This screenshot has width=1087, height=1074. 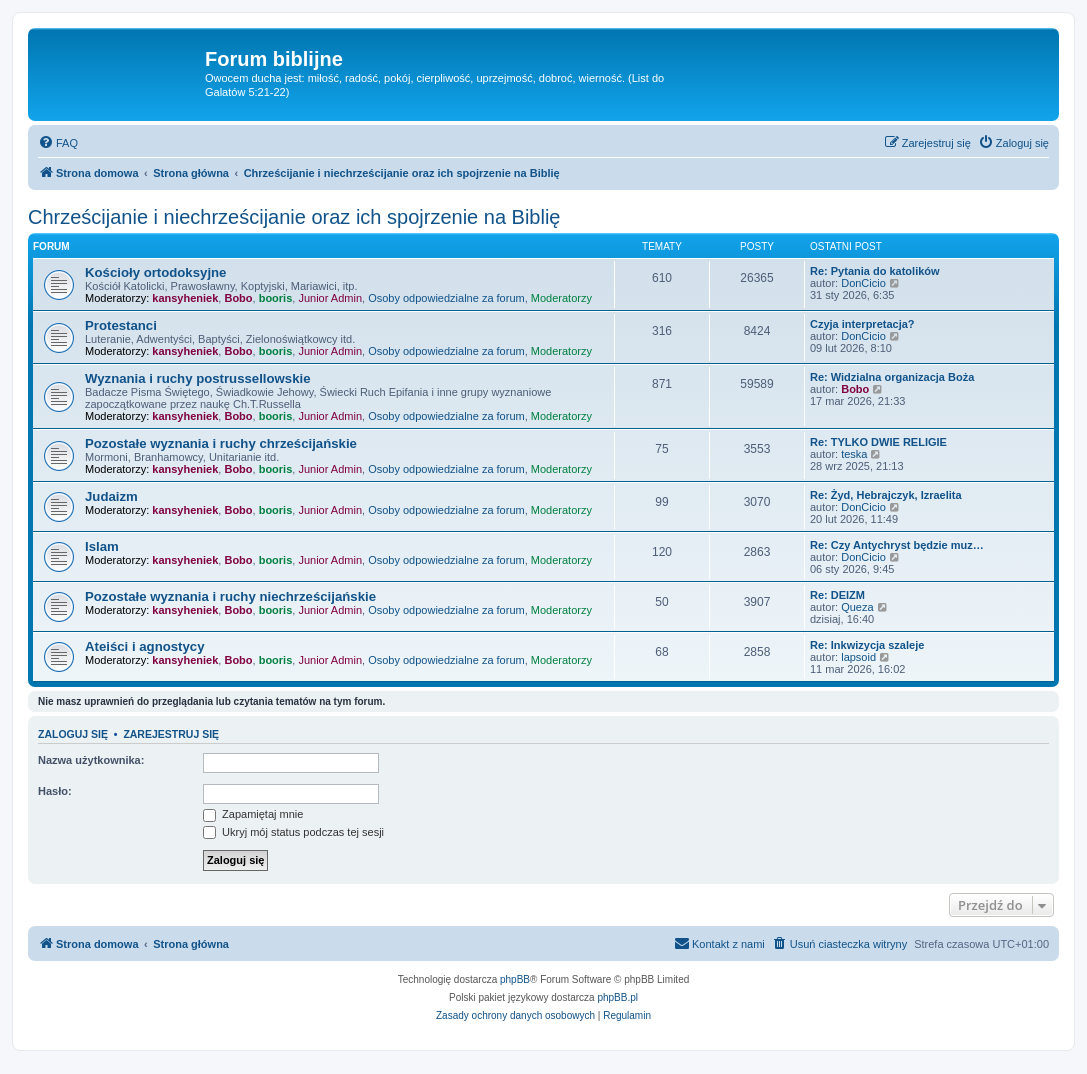 I want to click on Re: Czy Antychryst będzie muz…, so click(x=897, y=545).